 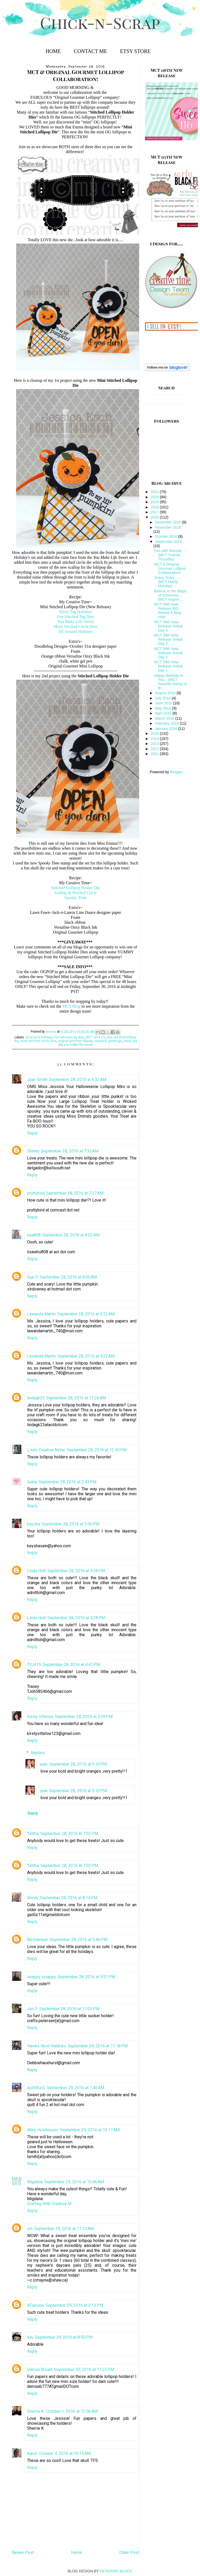 What do you see at coordinates (37, 1079) in the screenshot?
I see `Joan Smith` at bounding box center [37, 1079].